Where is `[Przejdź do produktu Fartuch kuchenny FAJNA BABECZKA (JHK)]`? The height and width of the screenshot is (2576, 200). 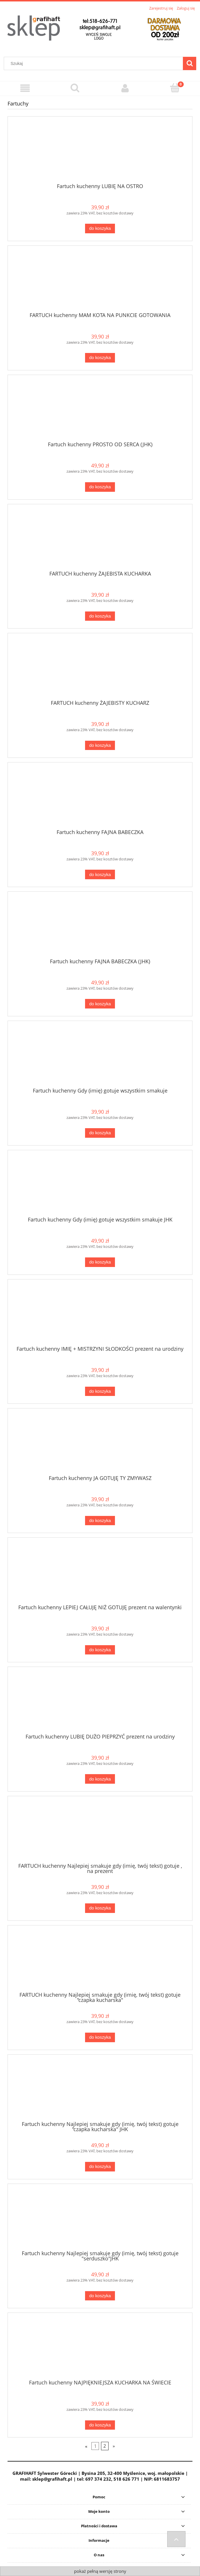
[Przejdź do produktu Fartuch kuchenny FAJNA BABECZKA (JHK)] is located at coordinates (100, 927).